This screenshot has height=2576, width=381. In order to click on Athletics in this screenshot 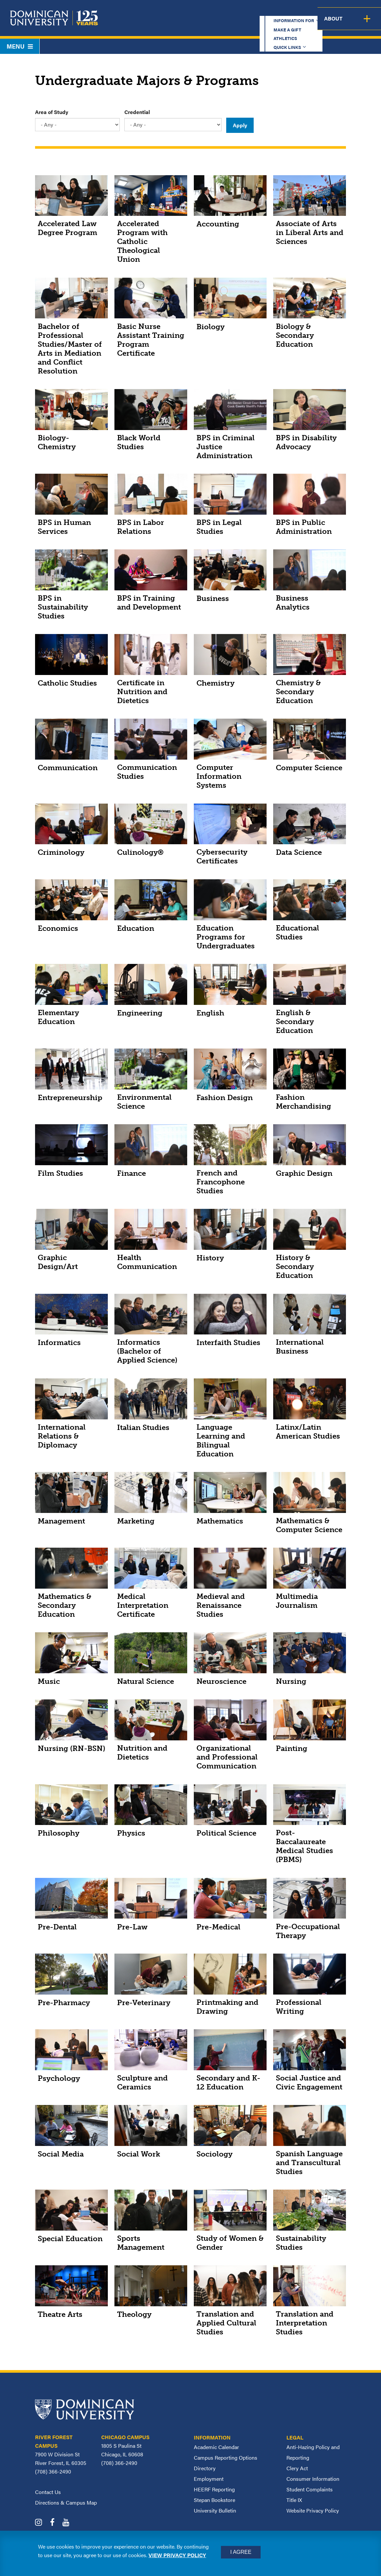, I will do `click(258, 11)`.